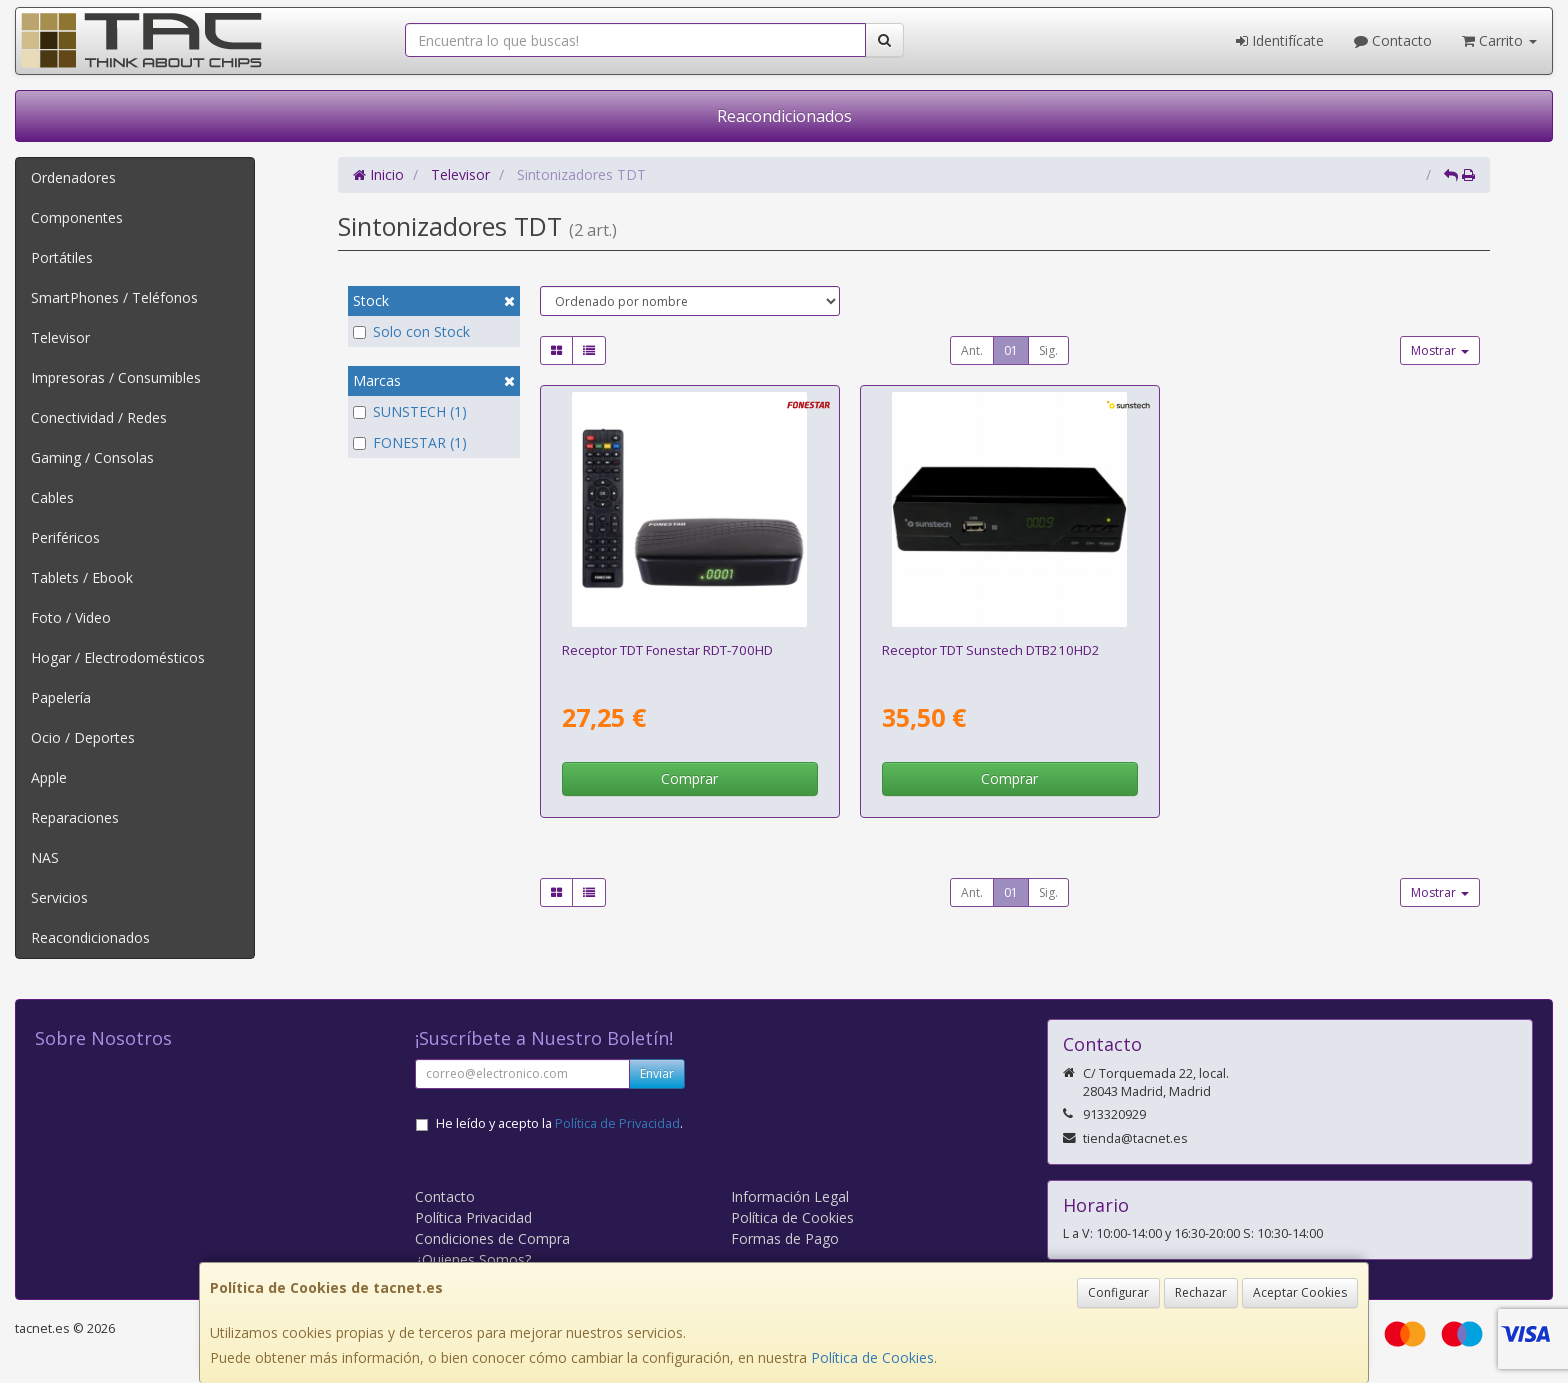 This screenshot has width=1568, height=1383. I want to click on Aceptar Cookies, so click(1300, 1292).